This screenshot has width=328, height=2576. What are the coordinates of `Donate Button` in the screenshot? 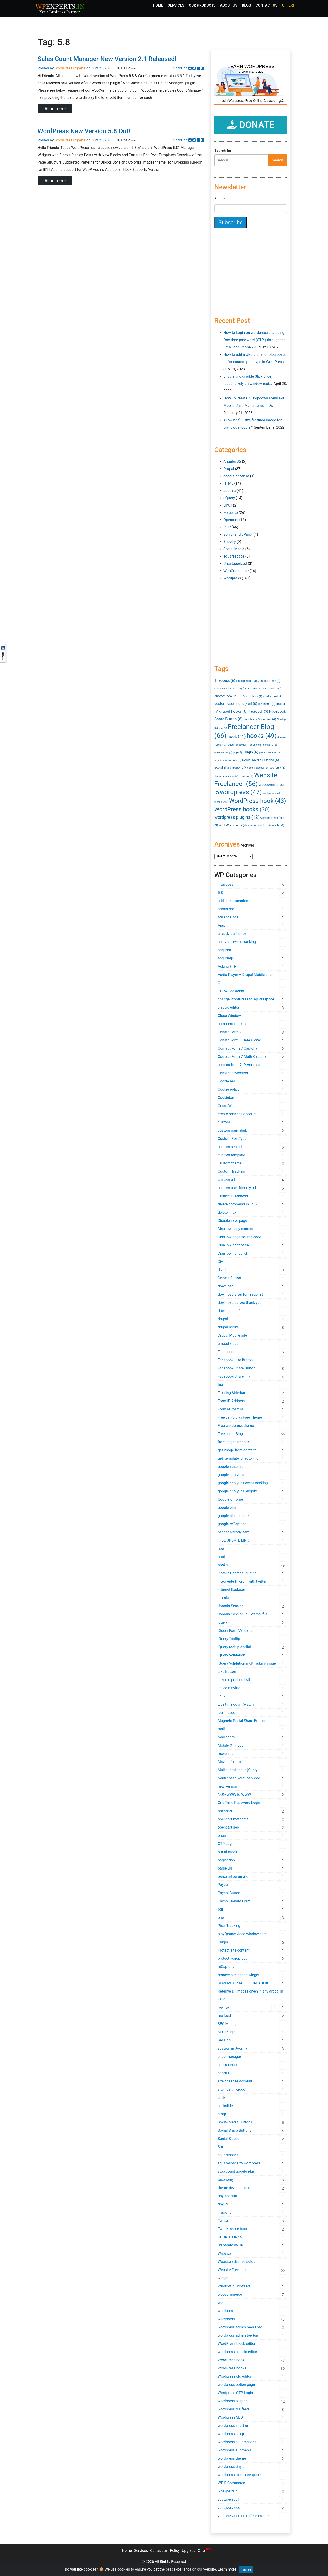 It's located at (229, 1278).